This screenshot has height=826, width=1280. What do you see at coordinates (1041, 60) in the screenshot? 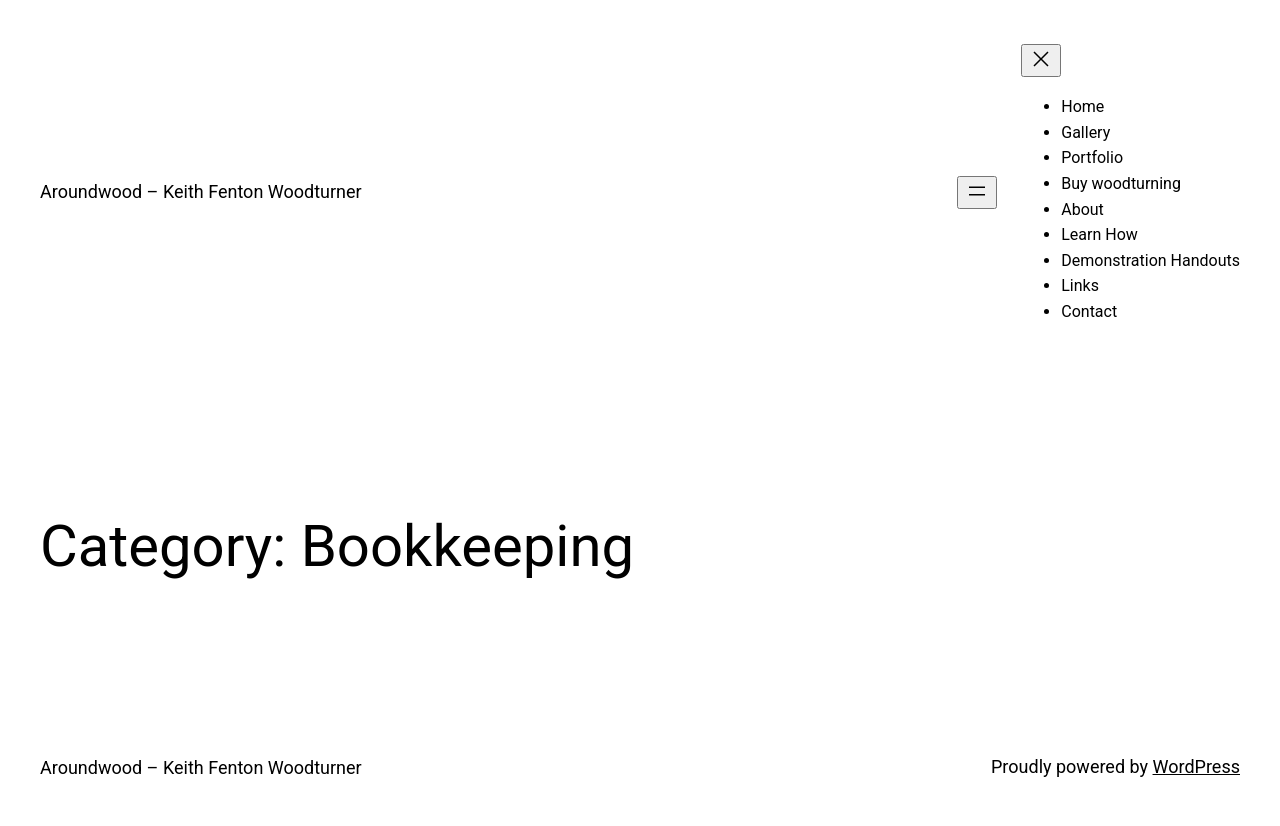
I see `[Close menu]` at bounding box center [1041, 60].